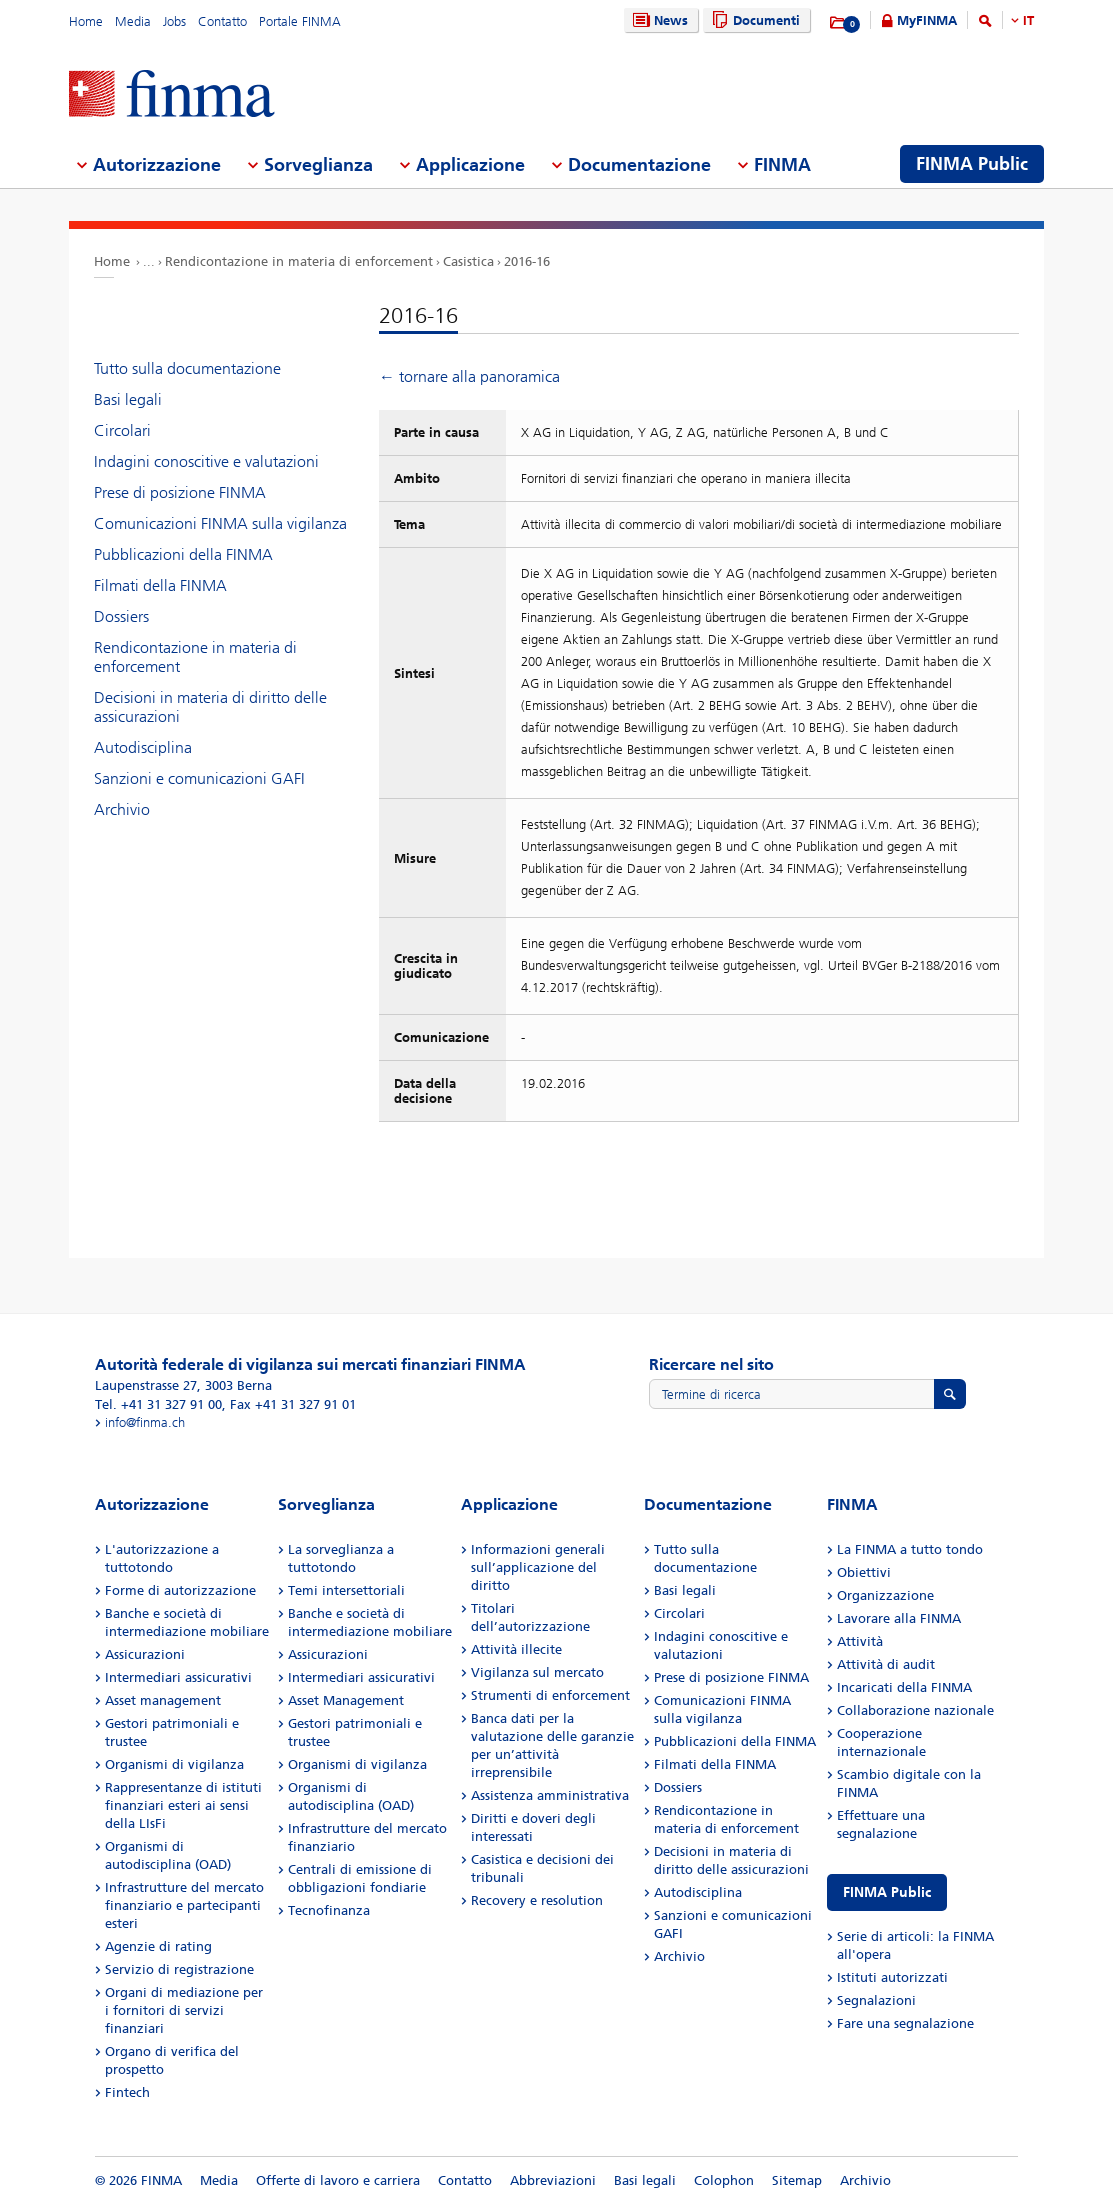  I want to click on Archivio, so click(122, 809).